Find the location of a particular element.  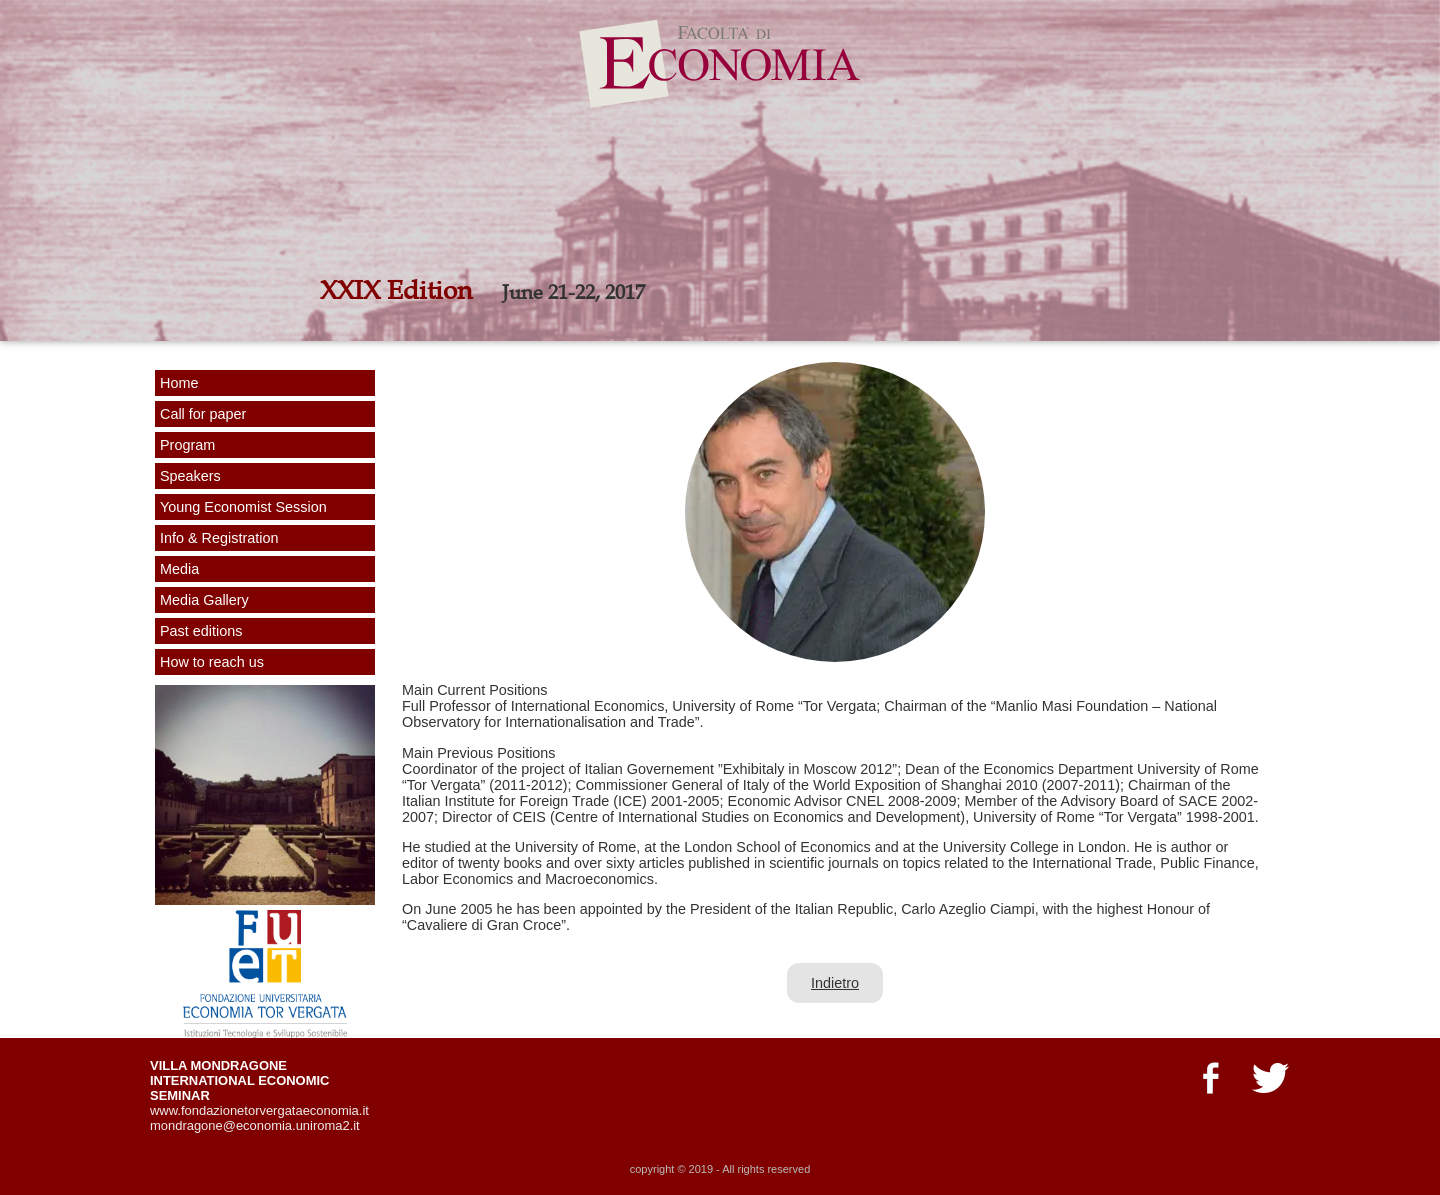

www.fondazionetorvergataeconomia.it is located at coordinates (259, 1110).